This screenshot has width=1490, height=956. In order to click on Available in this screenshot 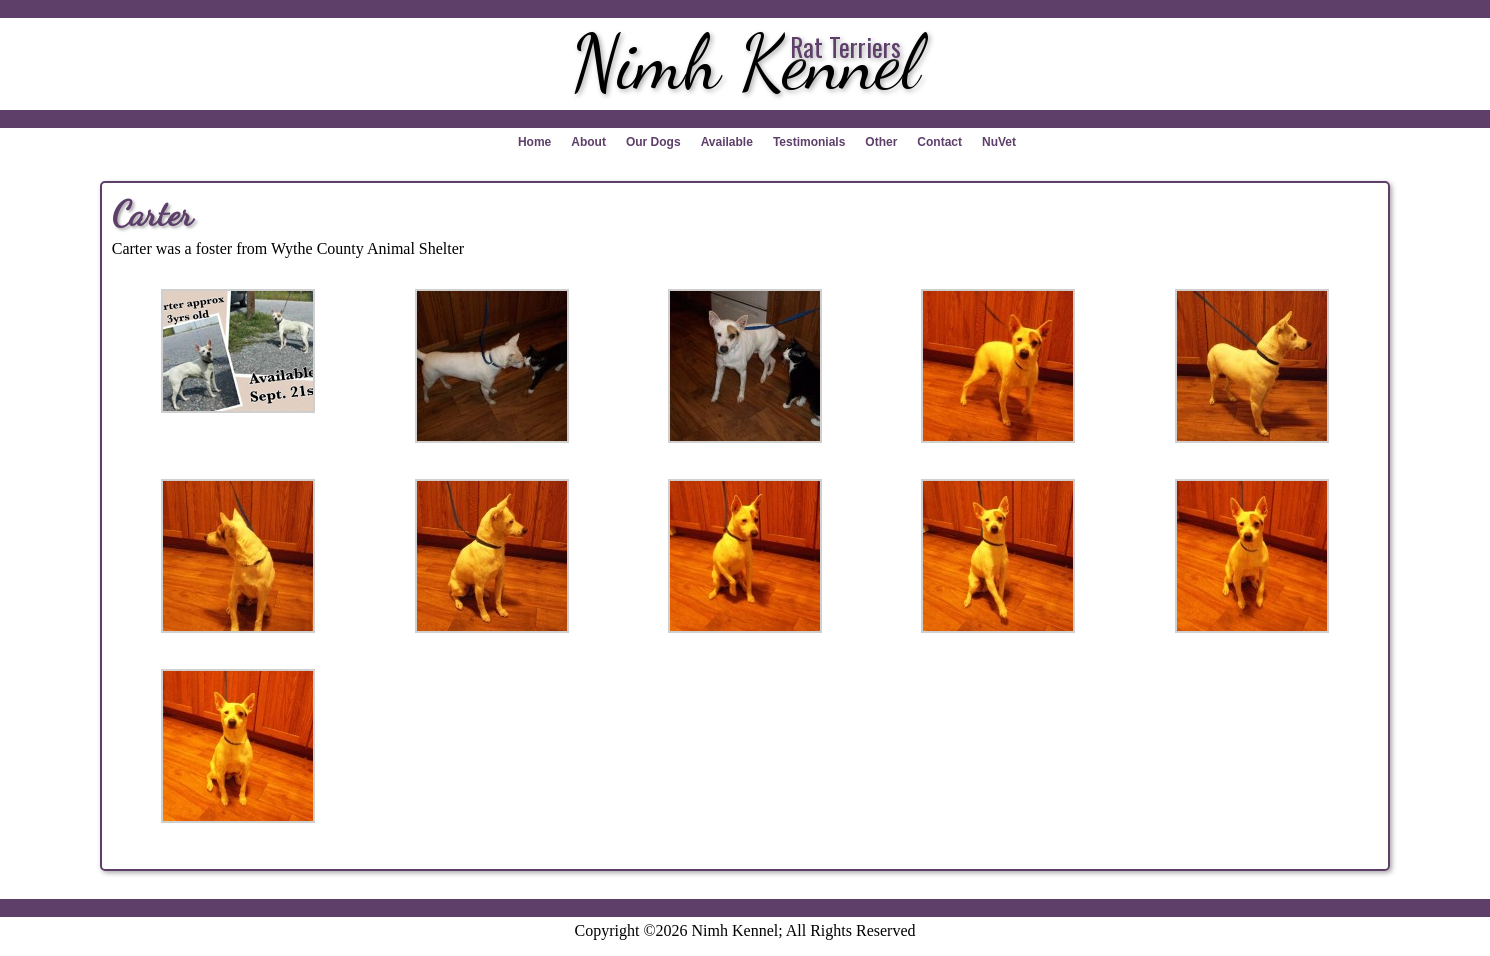, I will do `click(727, 142)`.